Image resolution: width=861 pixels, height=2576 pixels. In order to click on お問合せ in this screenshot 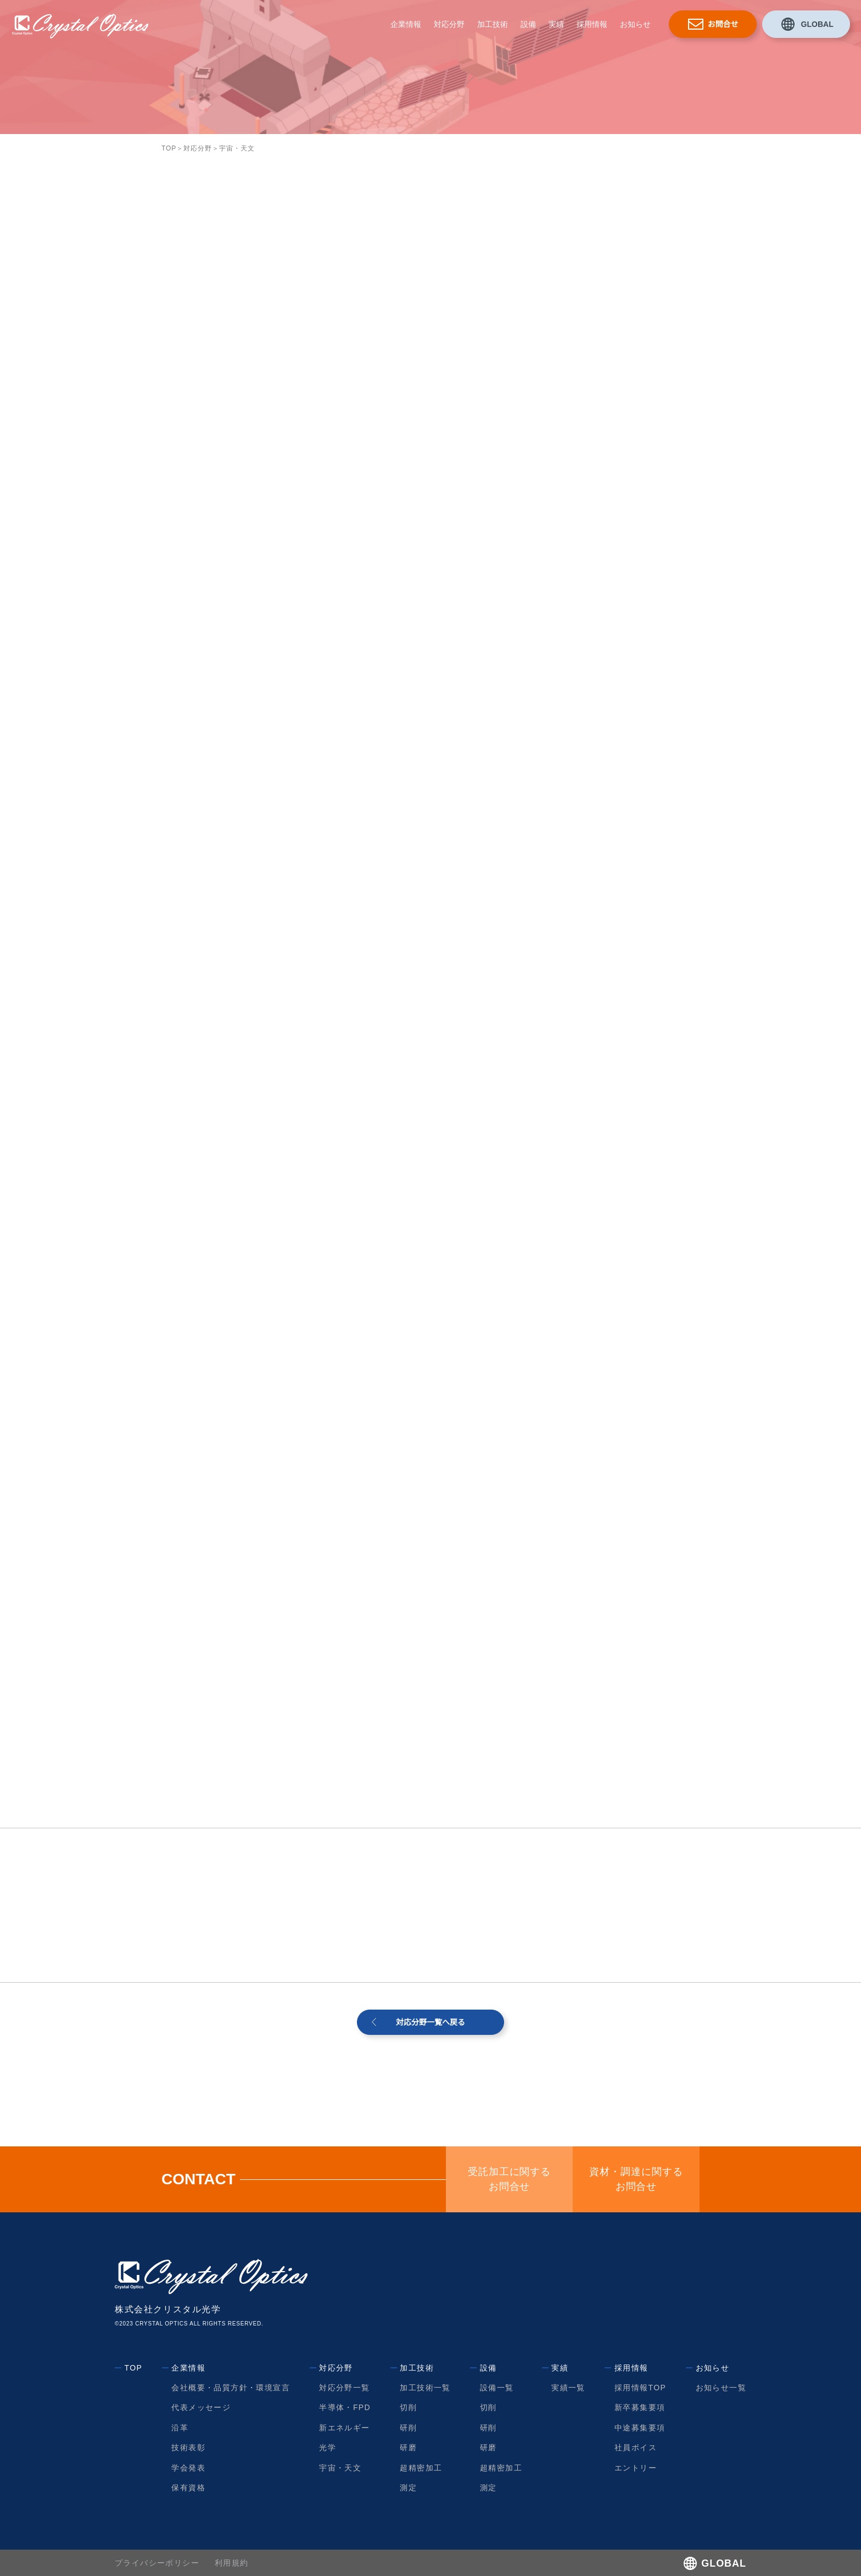, I will do `click(723, 24)`.